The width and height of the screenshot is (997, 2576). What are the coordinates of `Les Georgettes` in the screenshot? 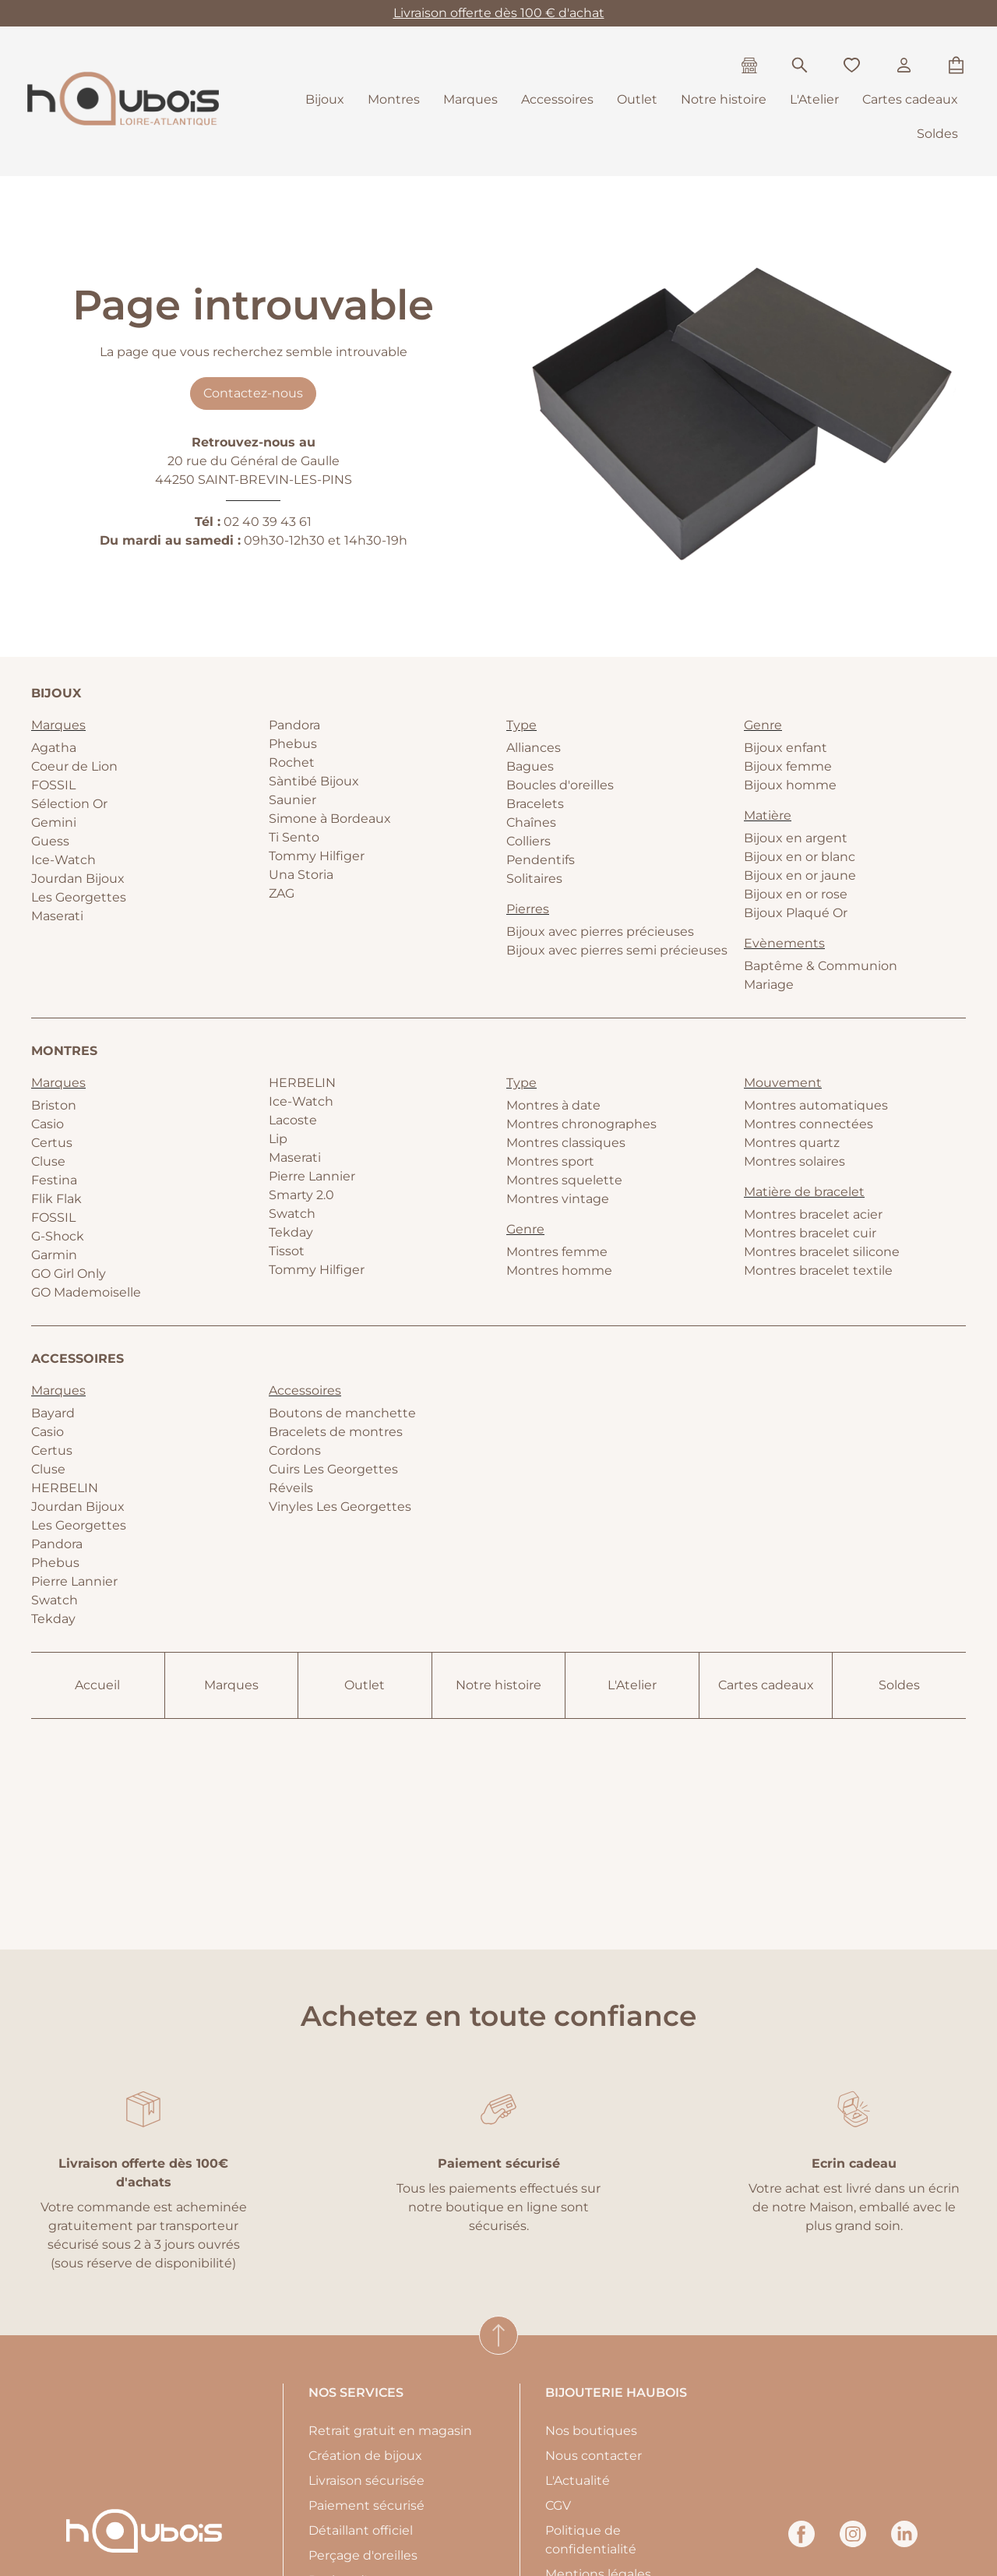 It's located at (78, 897).